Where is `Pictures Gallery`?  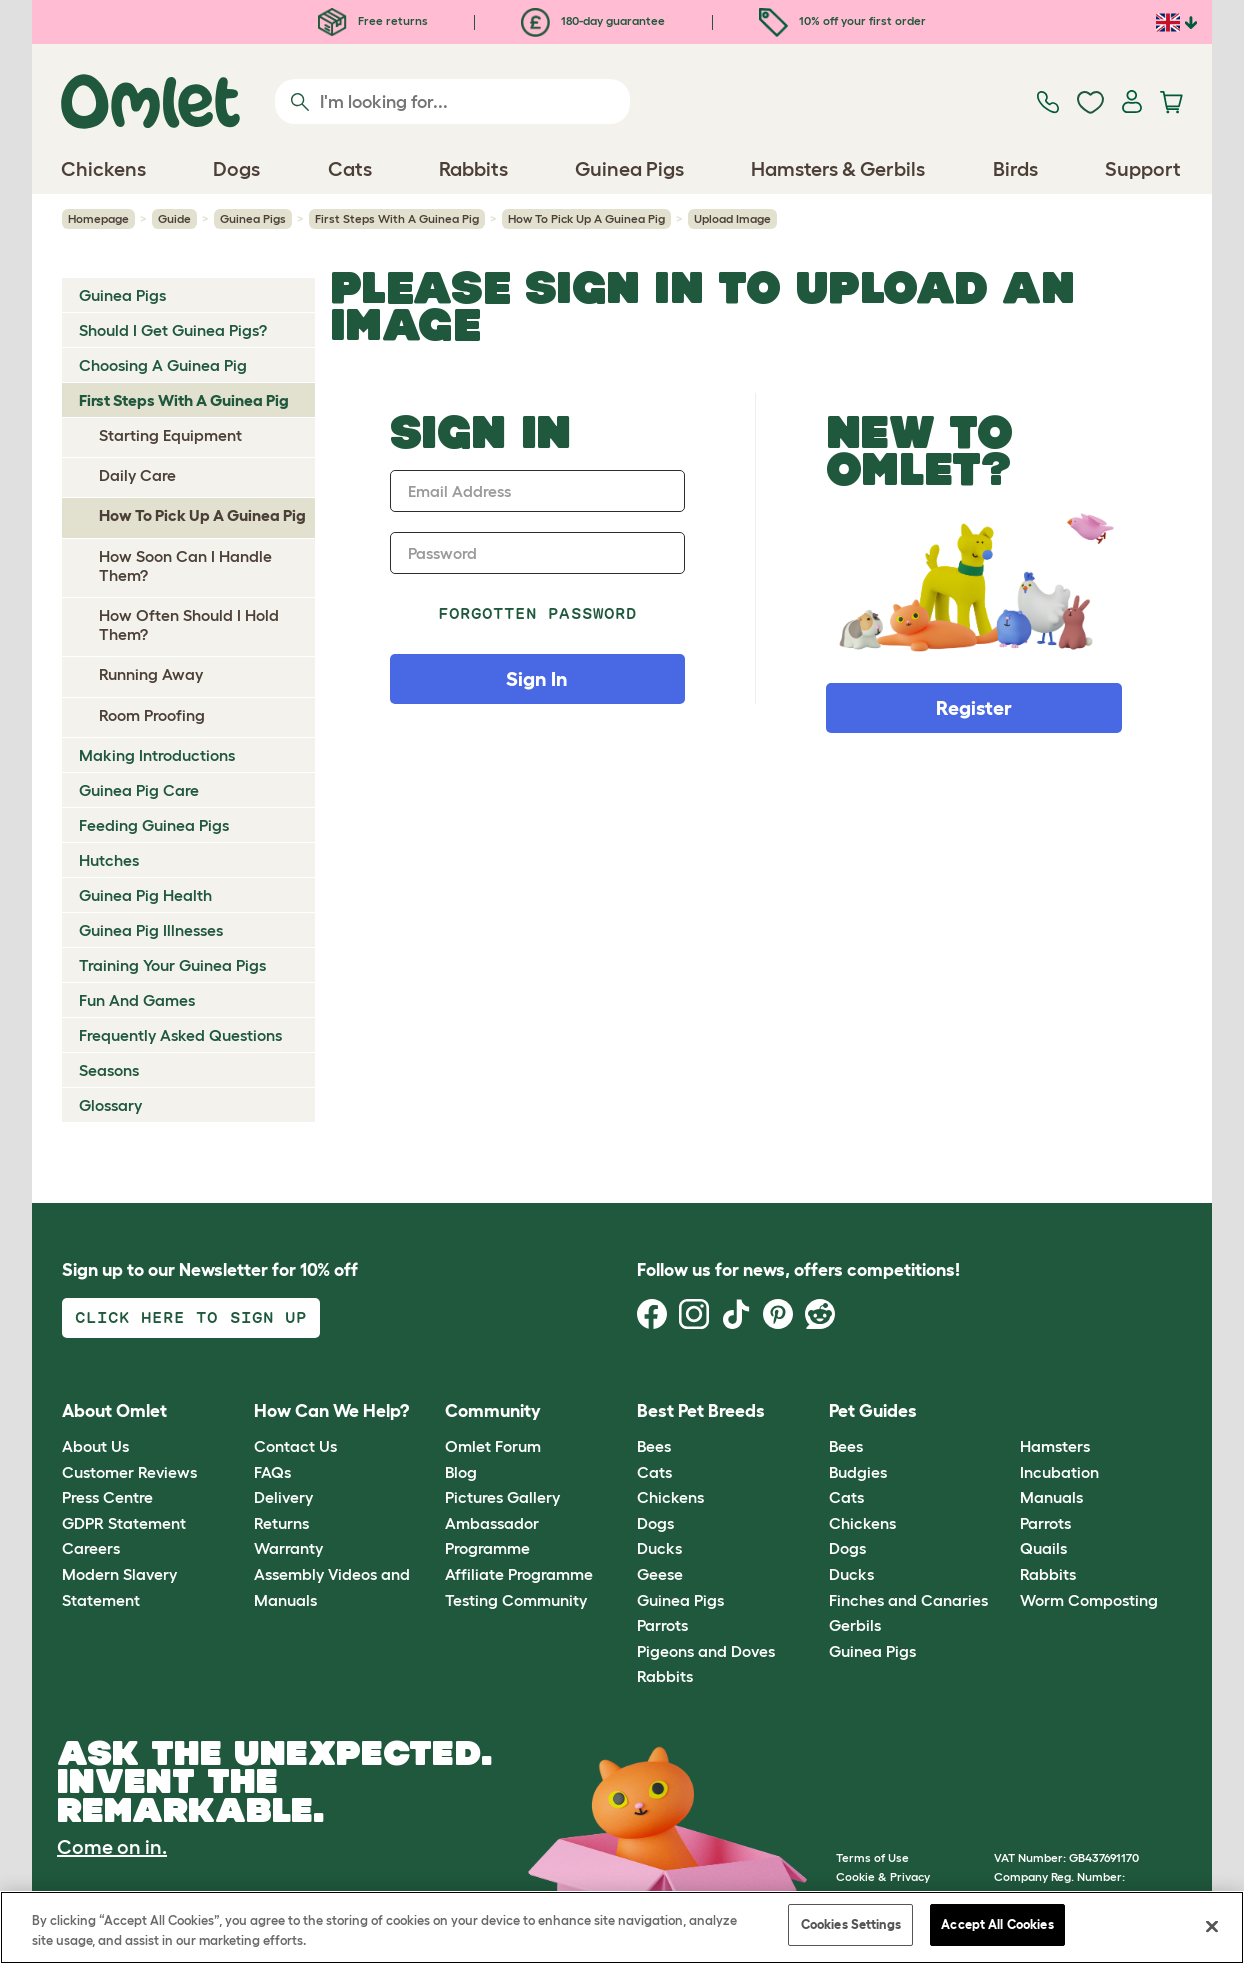
Pictures Gallery is located at coordinates (502, 1497).